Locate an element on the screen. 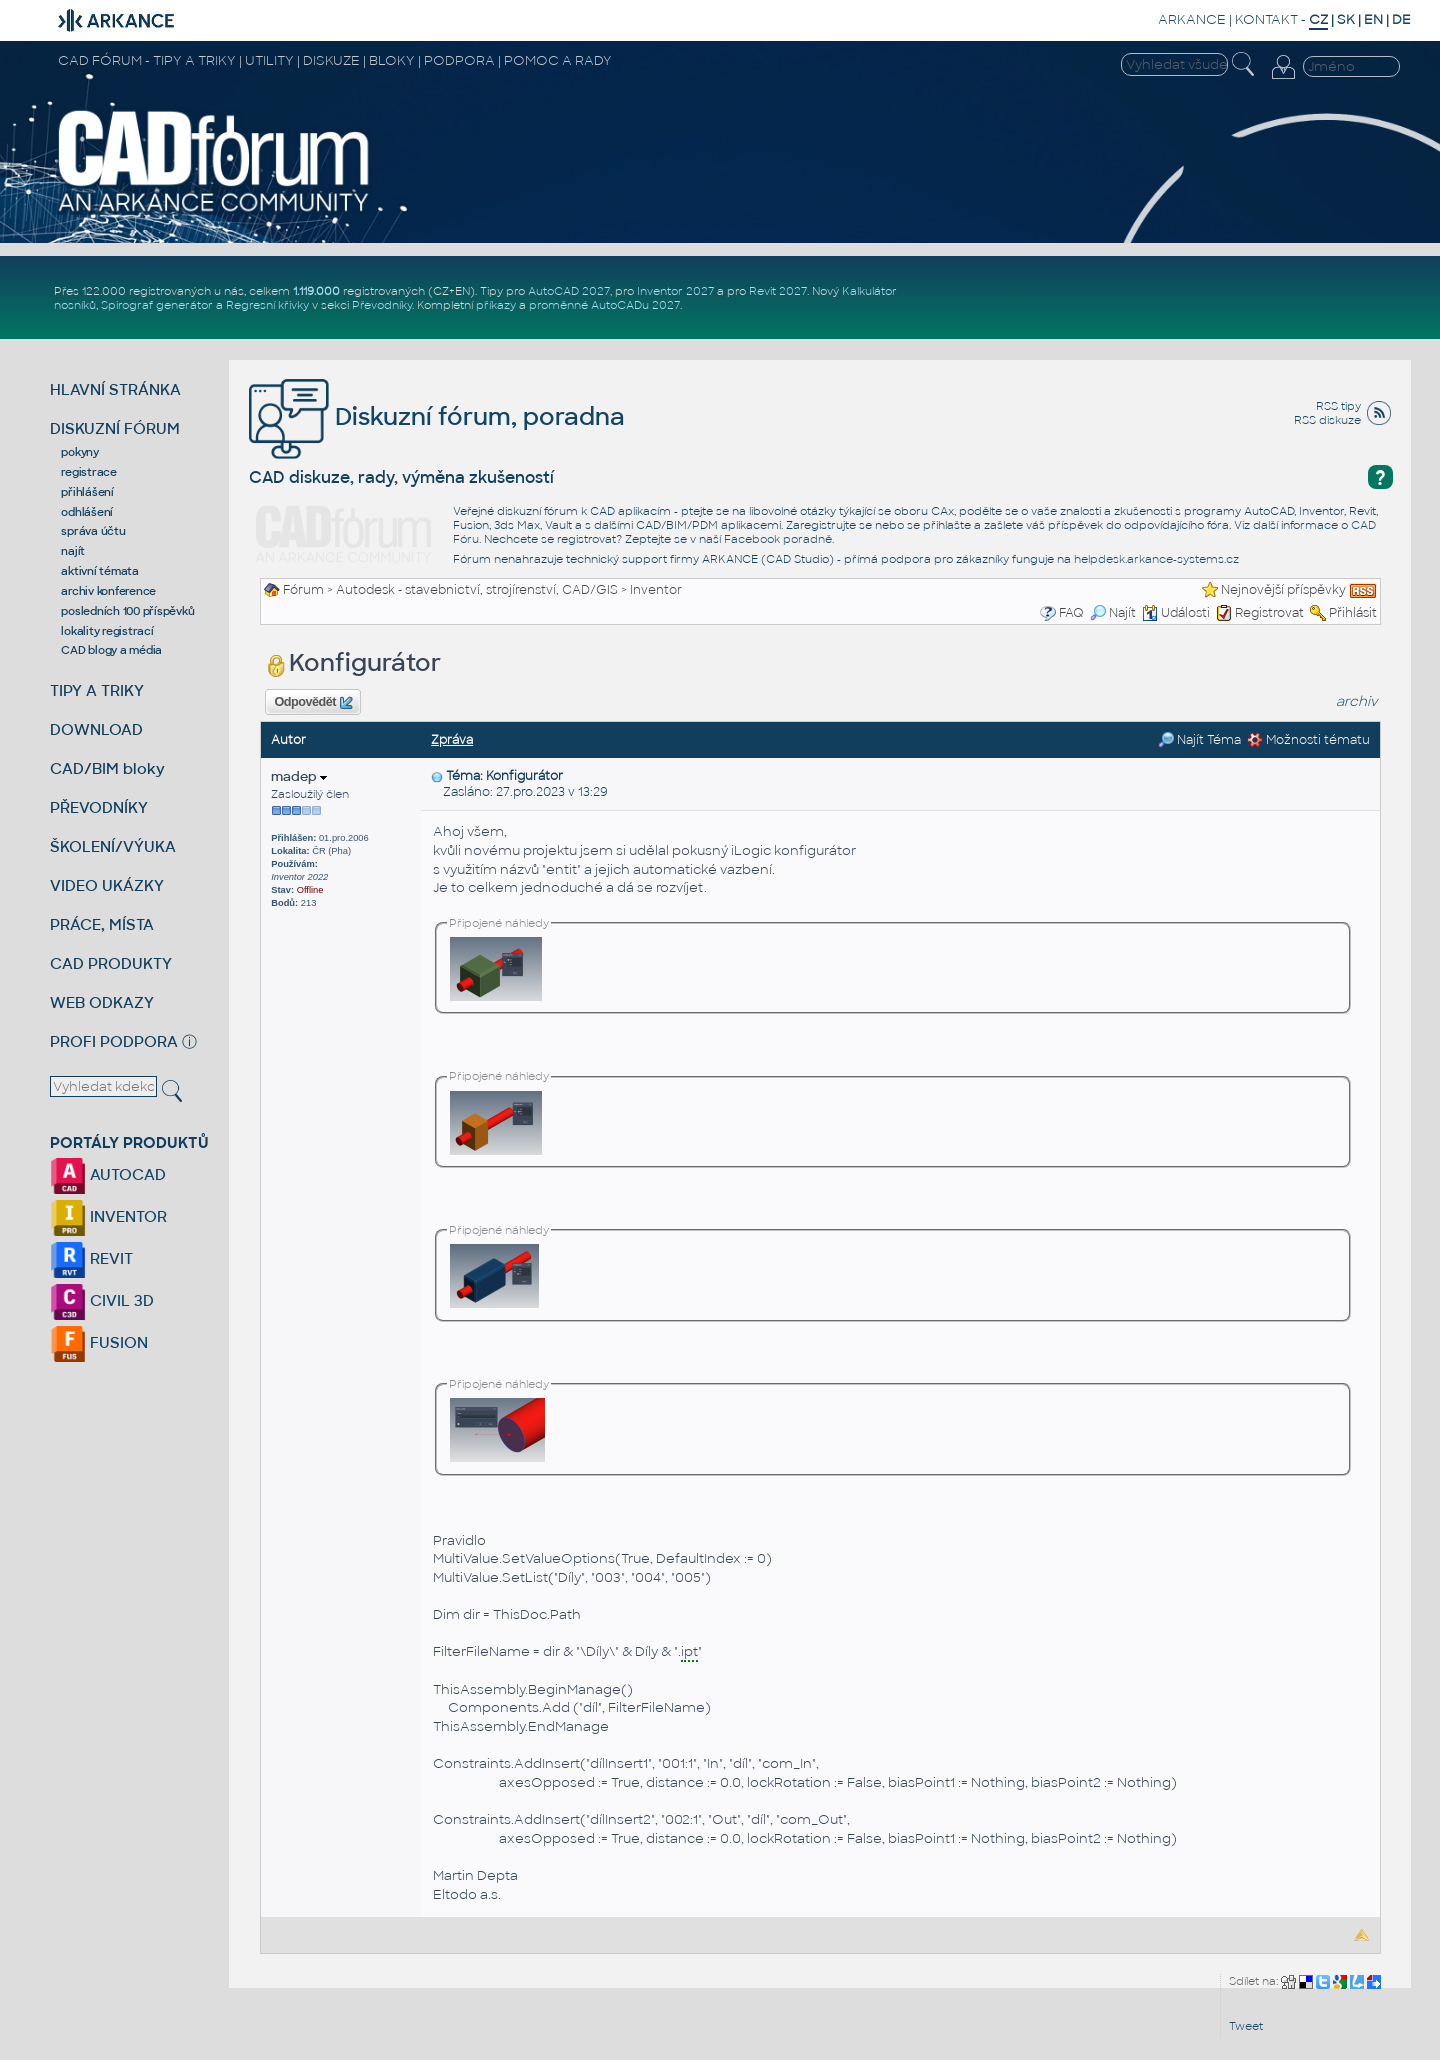 This screenshot has width=1440, height=2060. HLAVNÍ STRÁNKA is located at coordinates (115, 389).